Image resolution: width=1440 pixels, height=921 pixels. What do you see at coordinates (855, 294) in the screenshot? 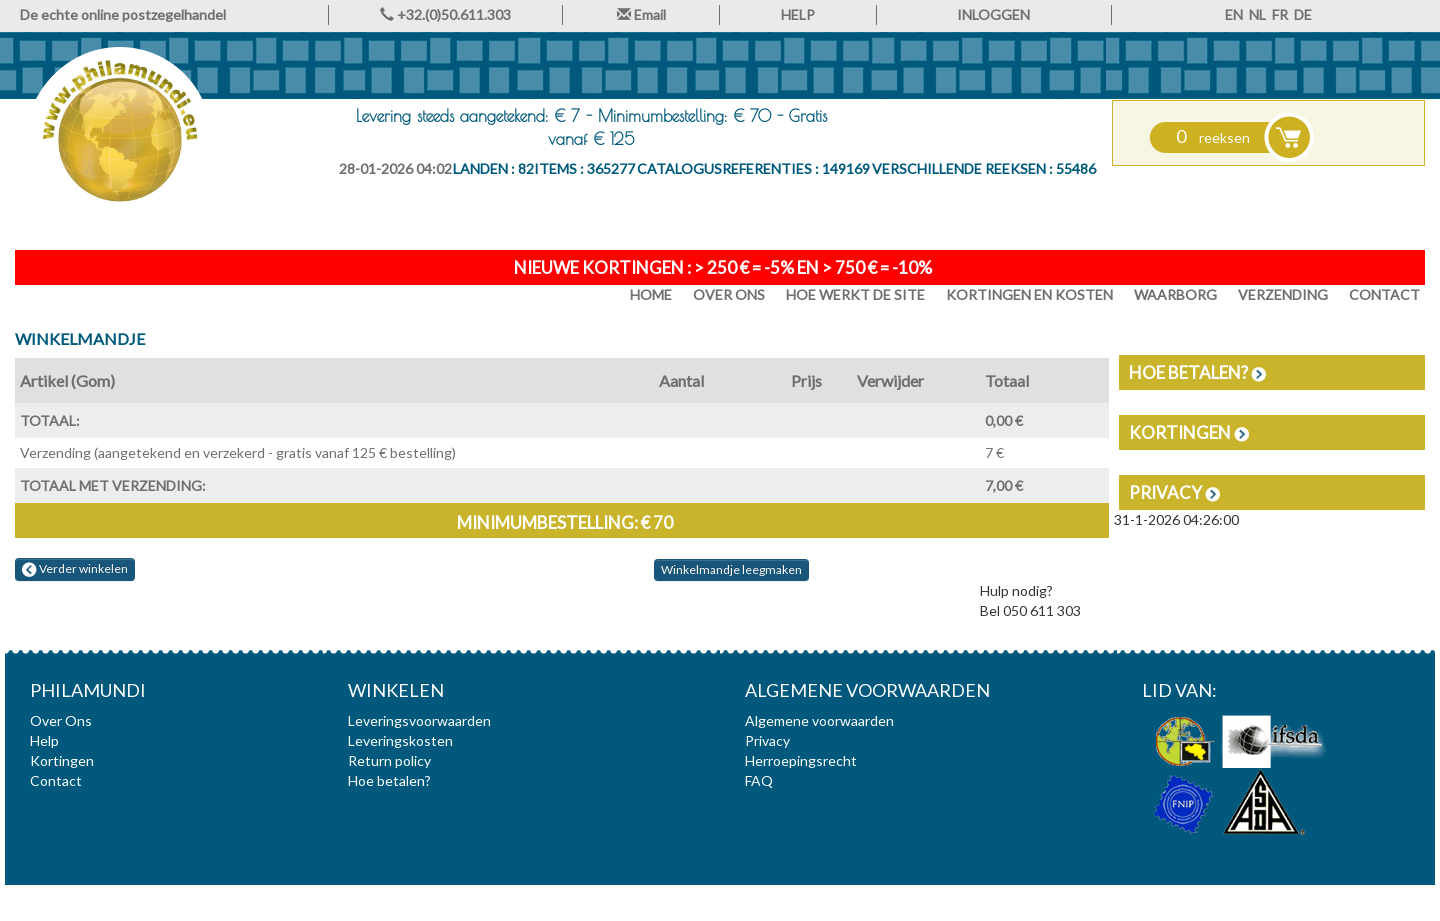
I see `Hoe werkt de site` at bounding box center [855, 294].